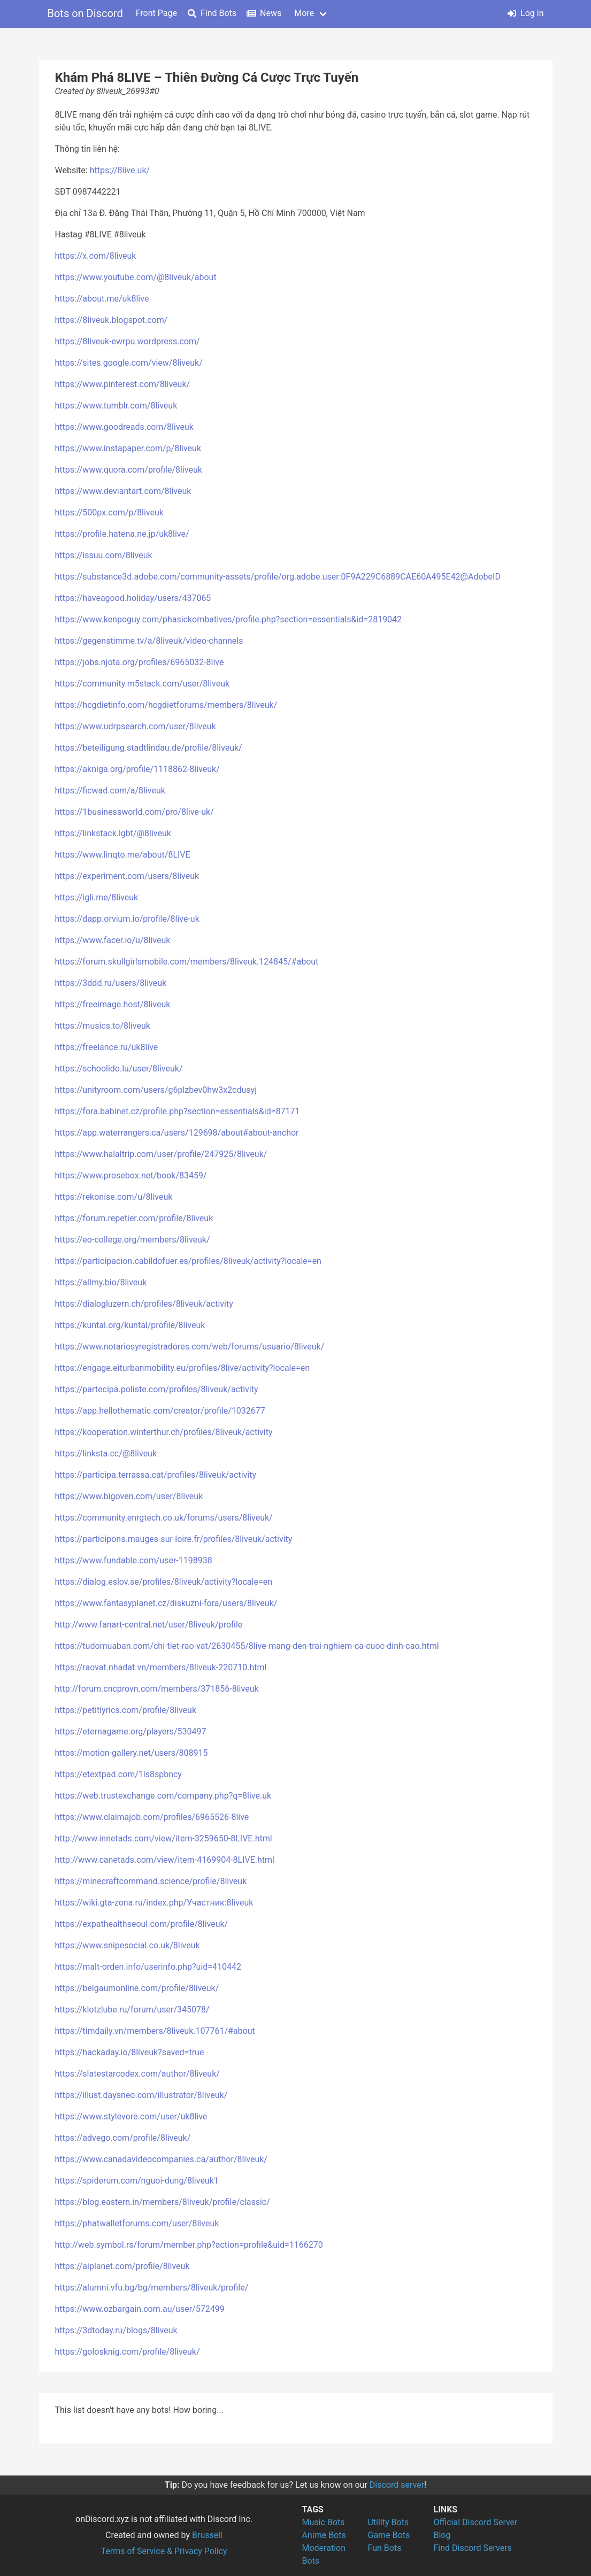 The width and height of the screenshot is (591, 2576). I want to click on https://issuu.com/8liveuk, so click(103, 555).